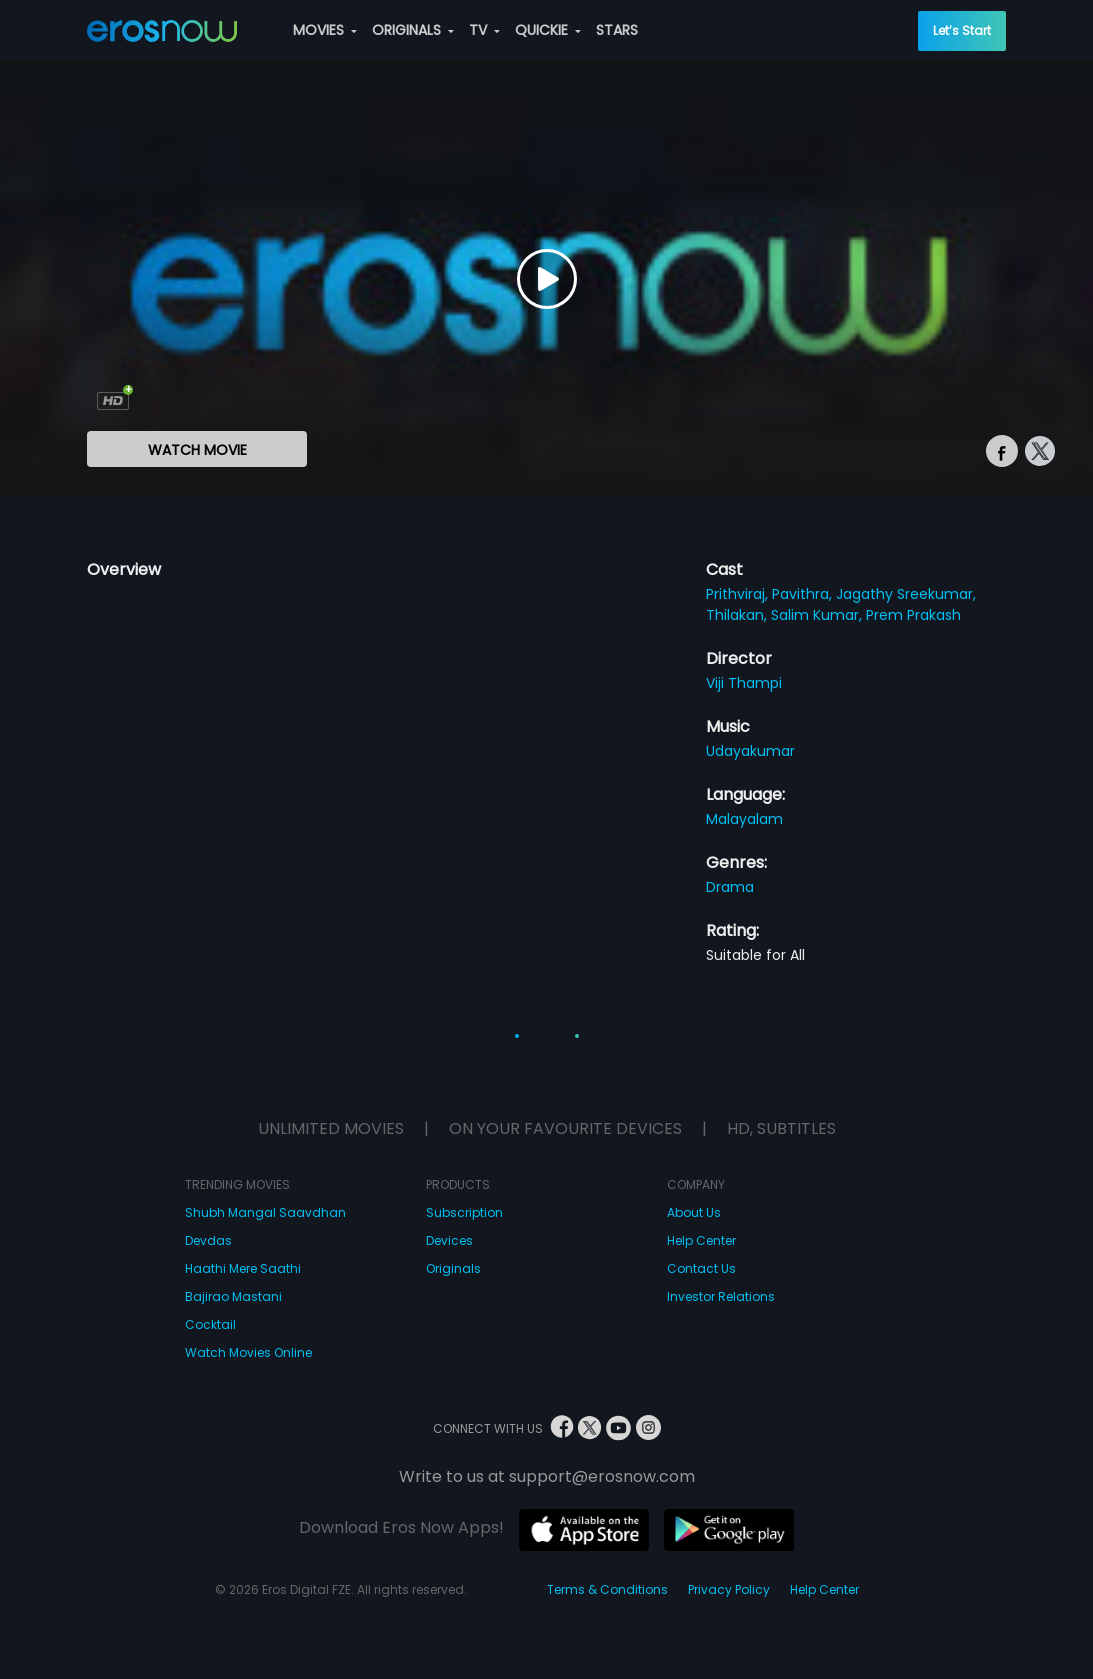 The height and width of the screenshot is (1679, 1093). What do you see at coordinates (739, 594) in the screenshot?
I see `Prithviraj,` at bounding box center [739, 594].